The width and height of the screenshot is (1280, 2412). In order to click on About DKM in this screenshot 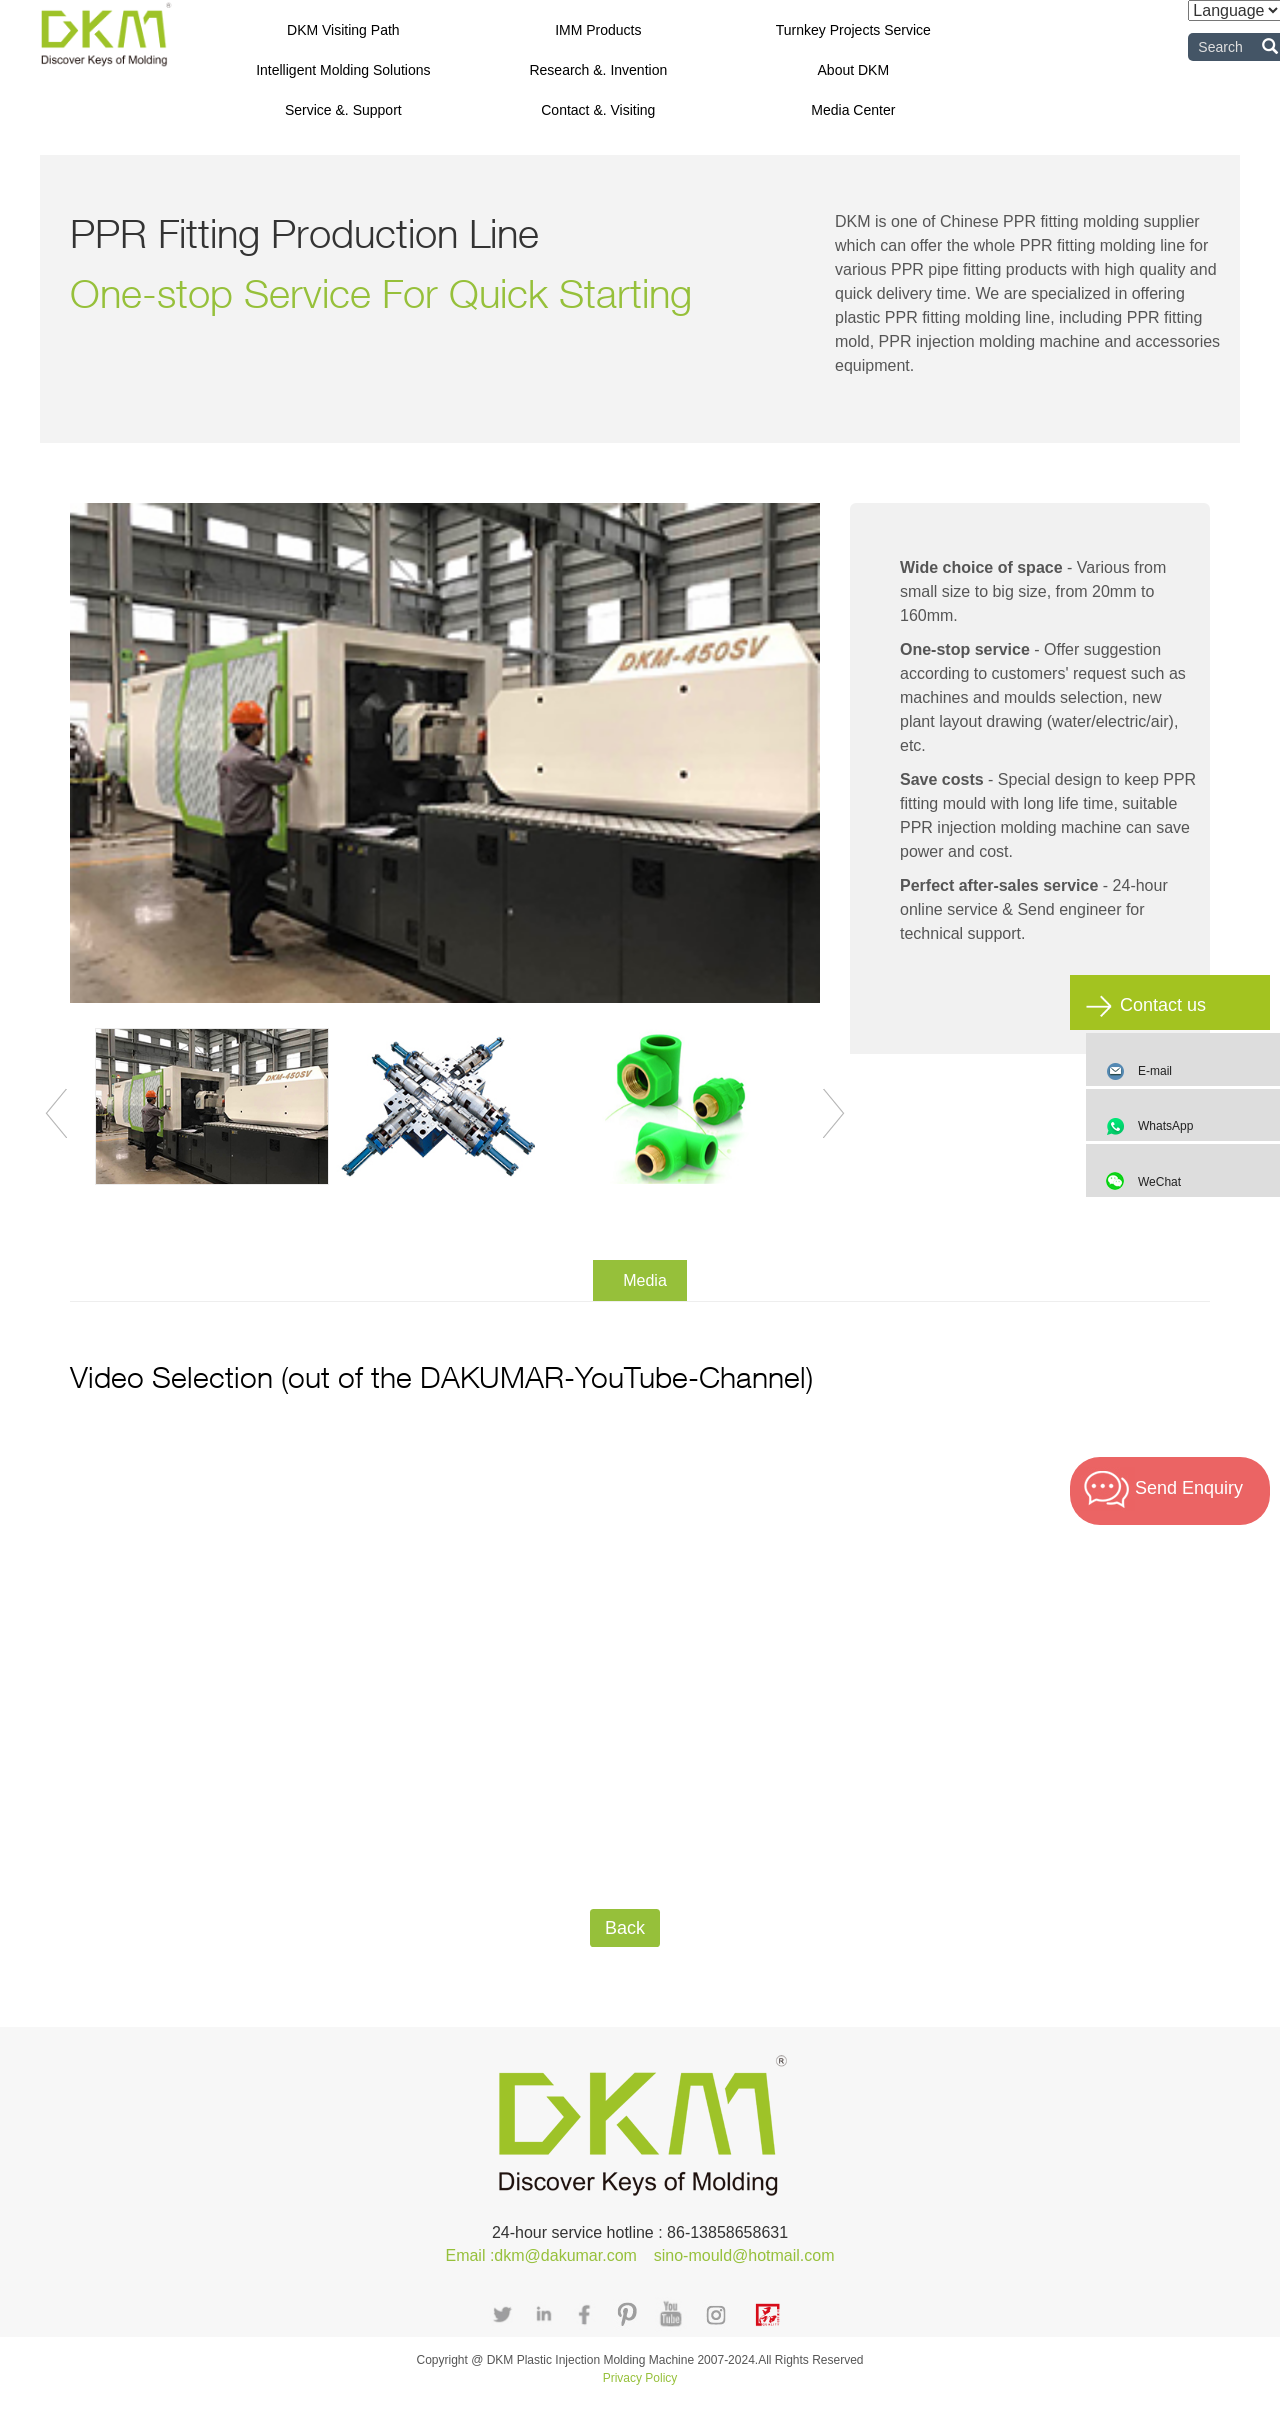, I will do `click(854, 70)`.